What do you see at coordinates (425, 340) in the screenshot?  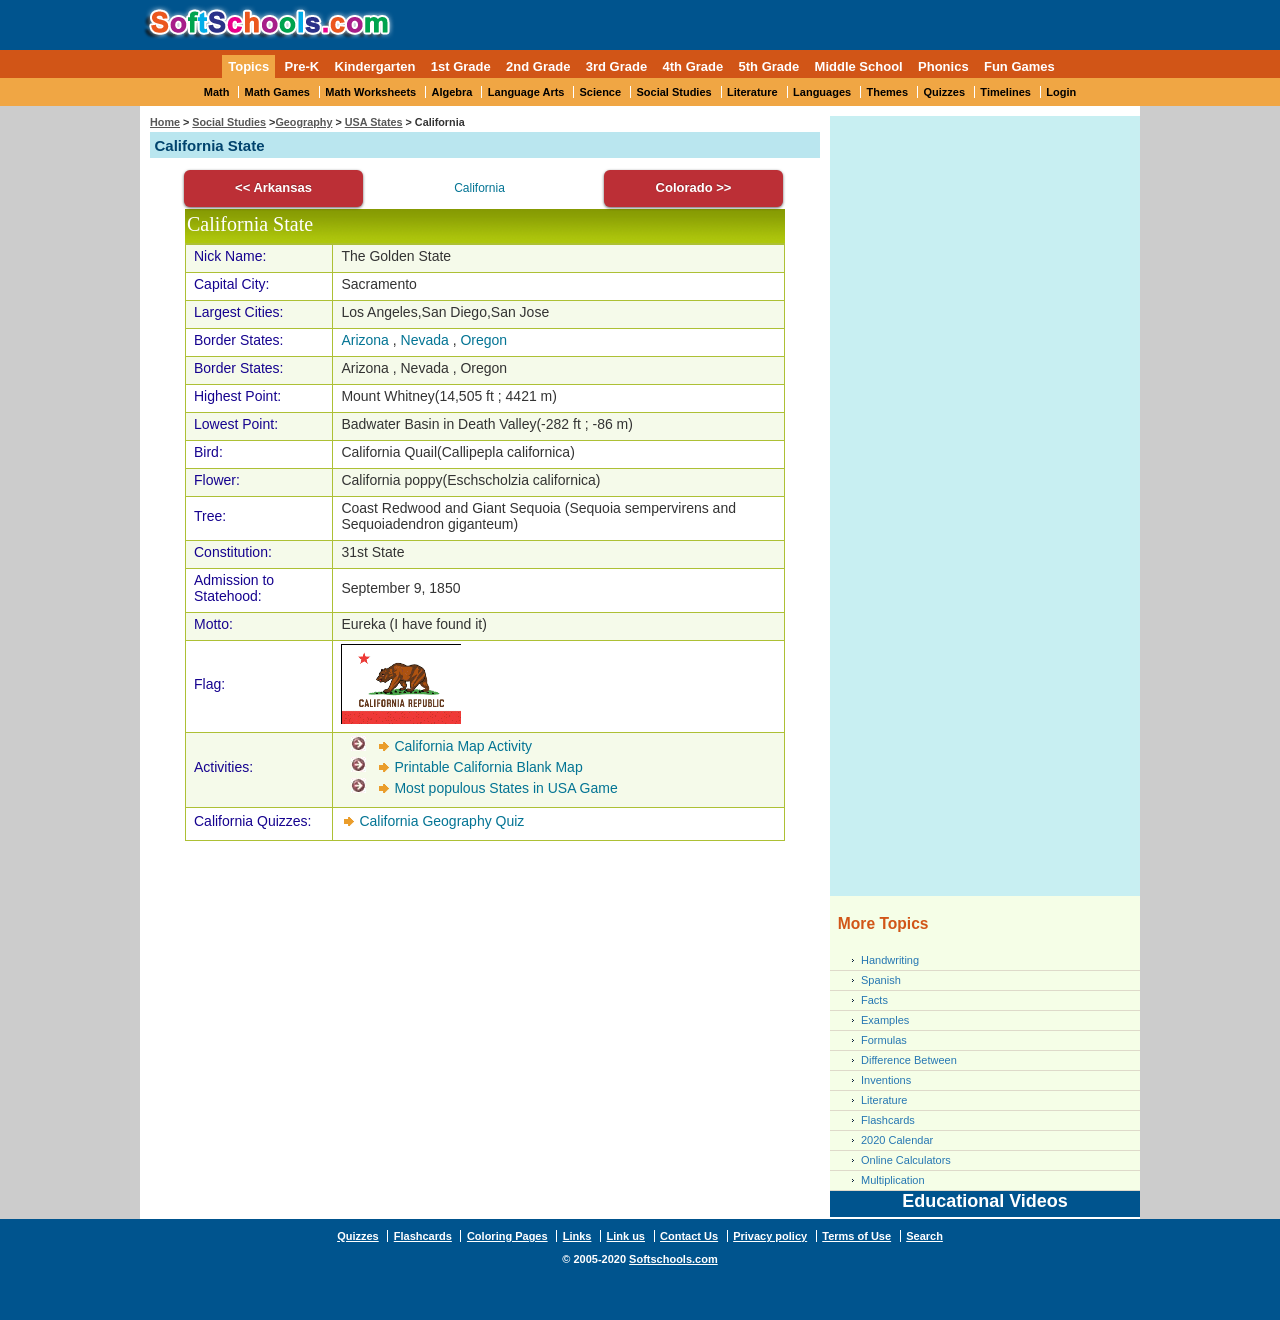 I see `Nevada` at bounding box center [425, 340].